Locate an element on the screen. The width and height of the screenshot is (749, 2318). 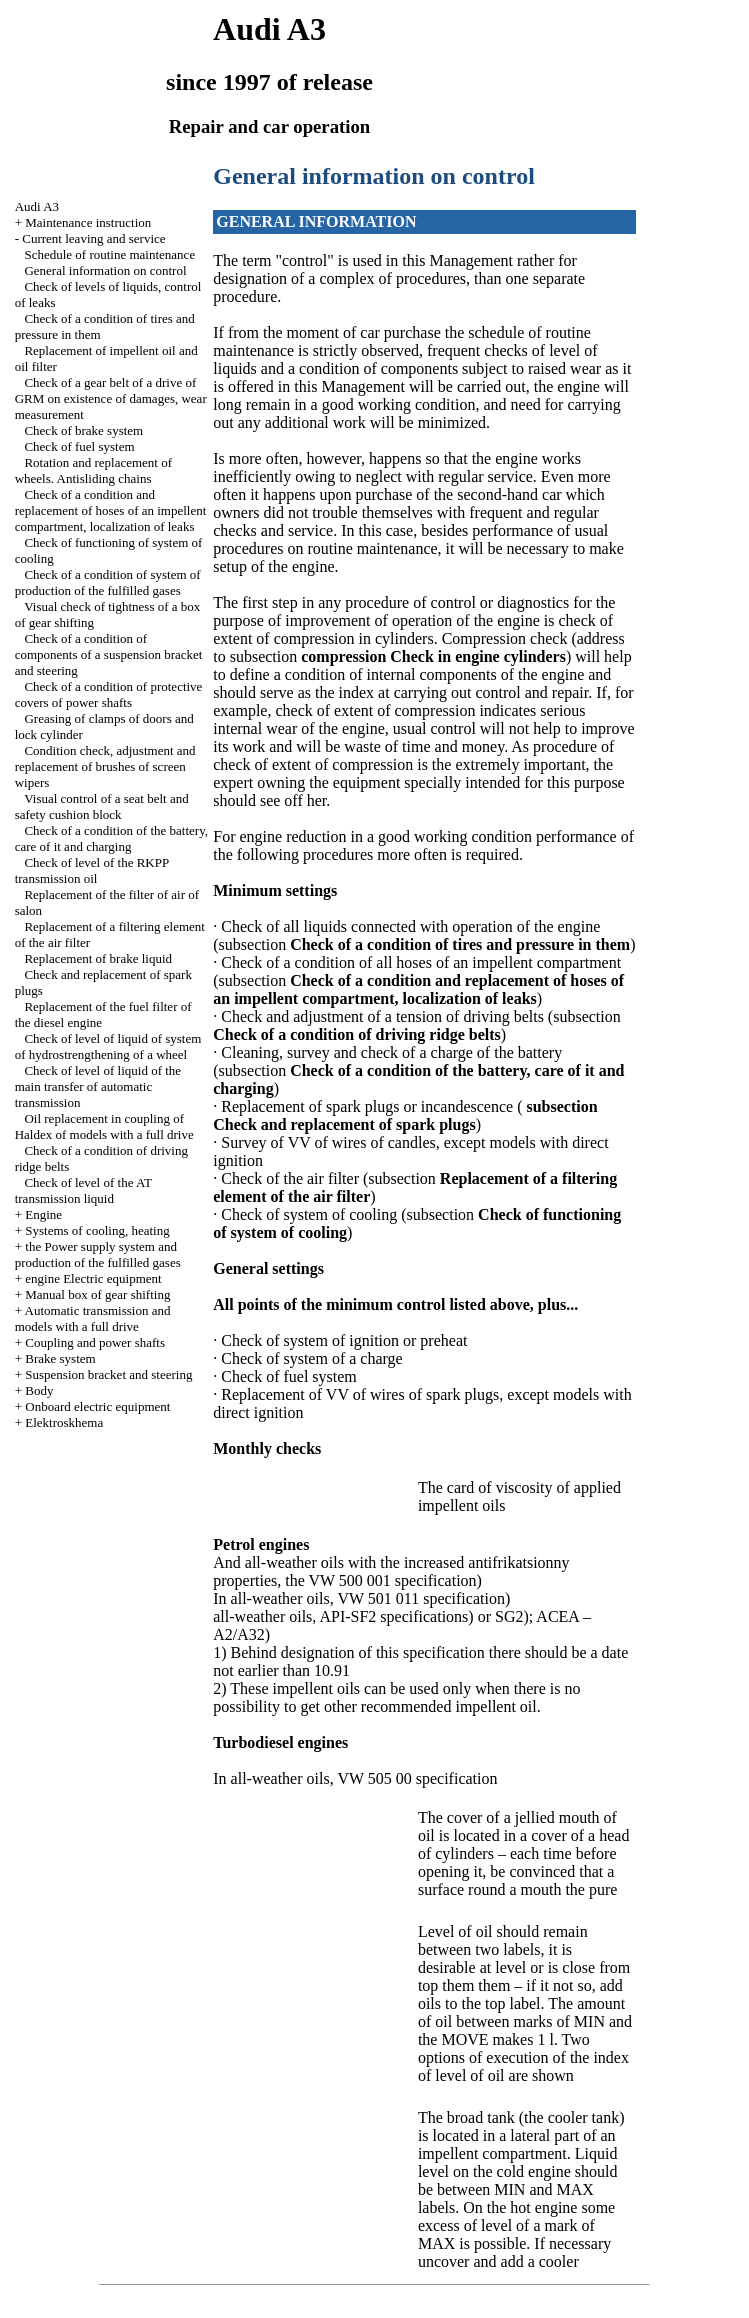
subsection Check and replacement of spark plugs is located at coordinates (405, 1115).